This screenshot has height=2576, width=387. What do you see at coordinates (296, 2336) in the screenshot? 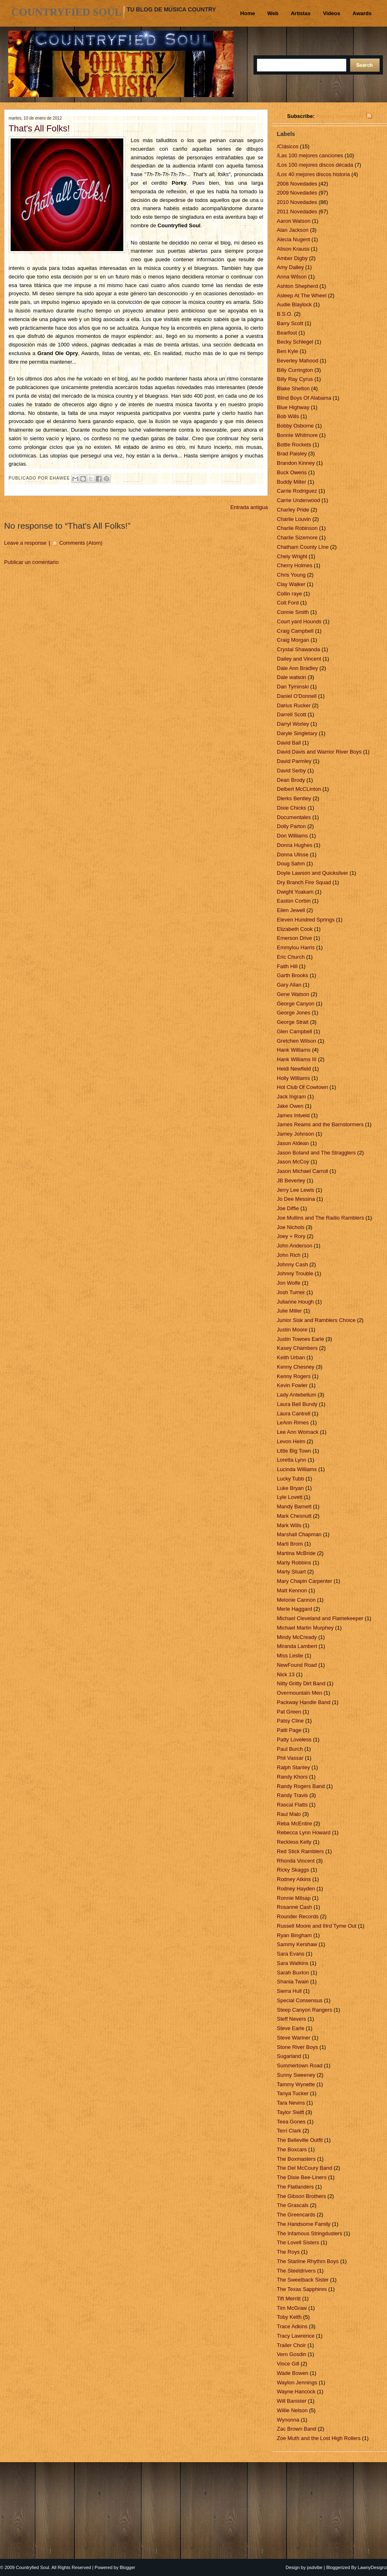
I see `Tracy Lawrence` at bounding box center [296, 2336].